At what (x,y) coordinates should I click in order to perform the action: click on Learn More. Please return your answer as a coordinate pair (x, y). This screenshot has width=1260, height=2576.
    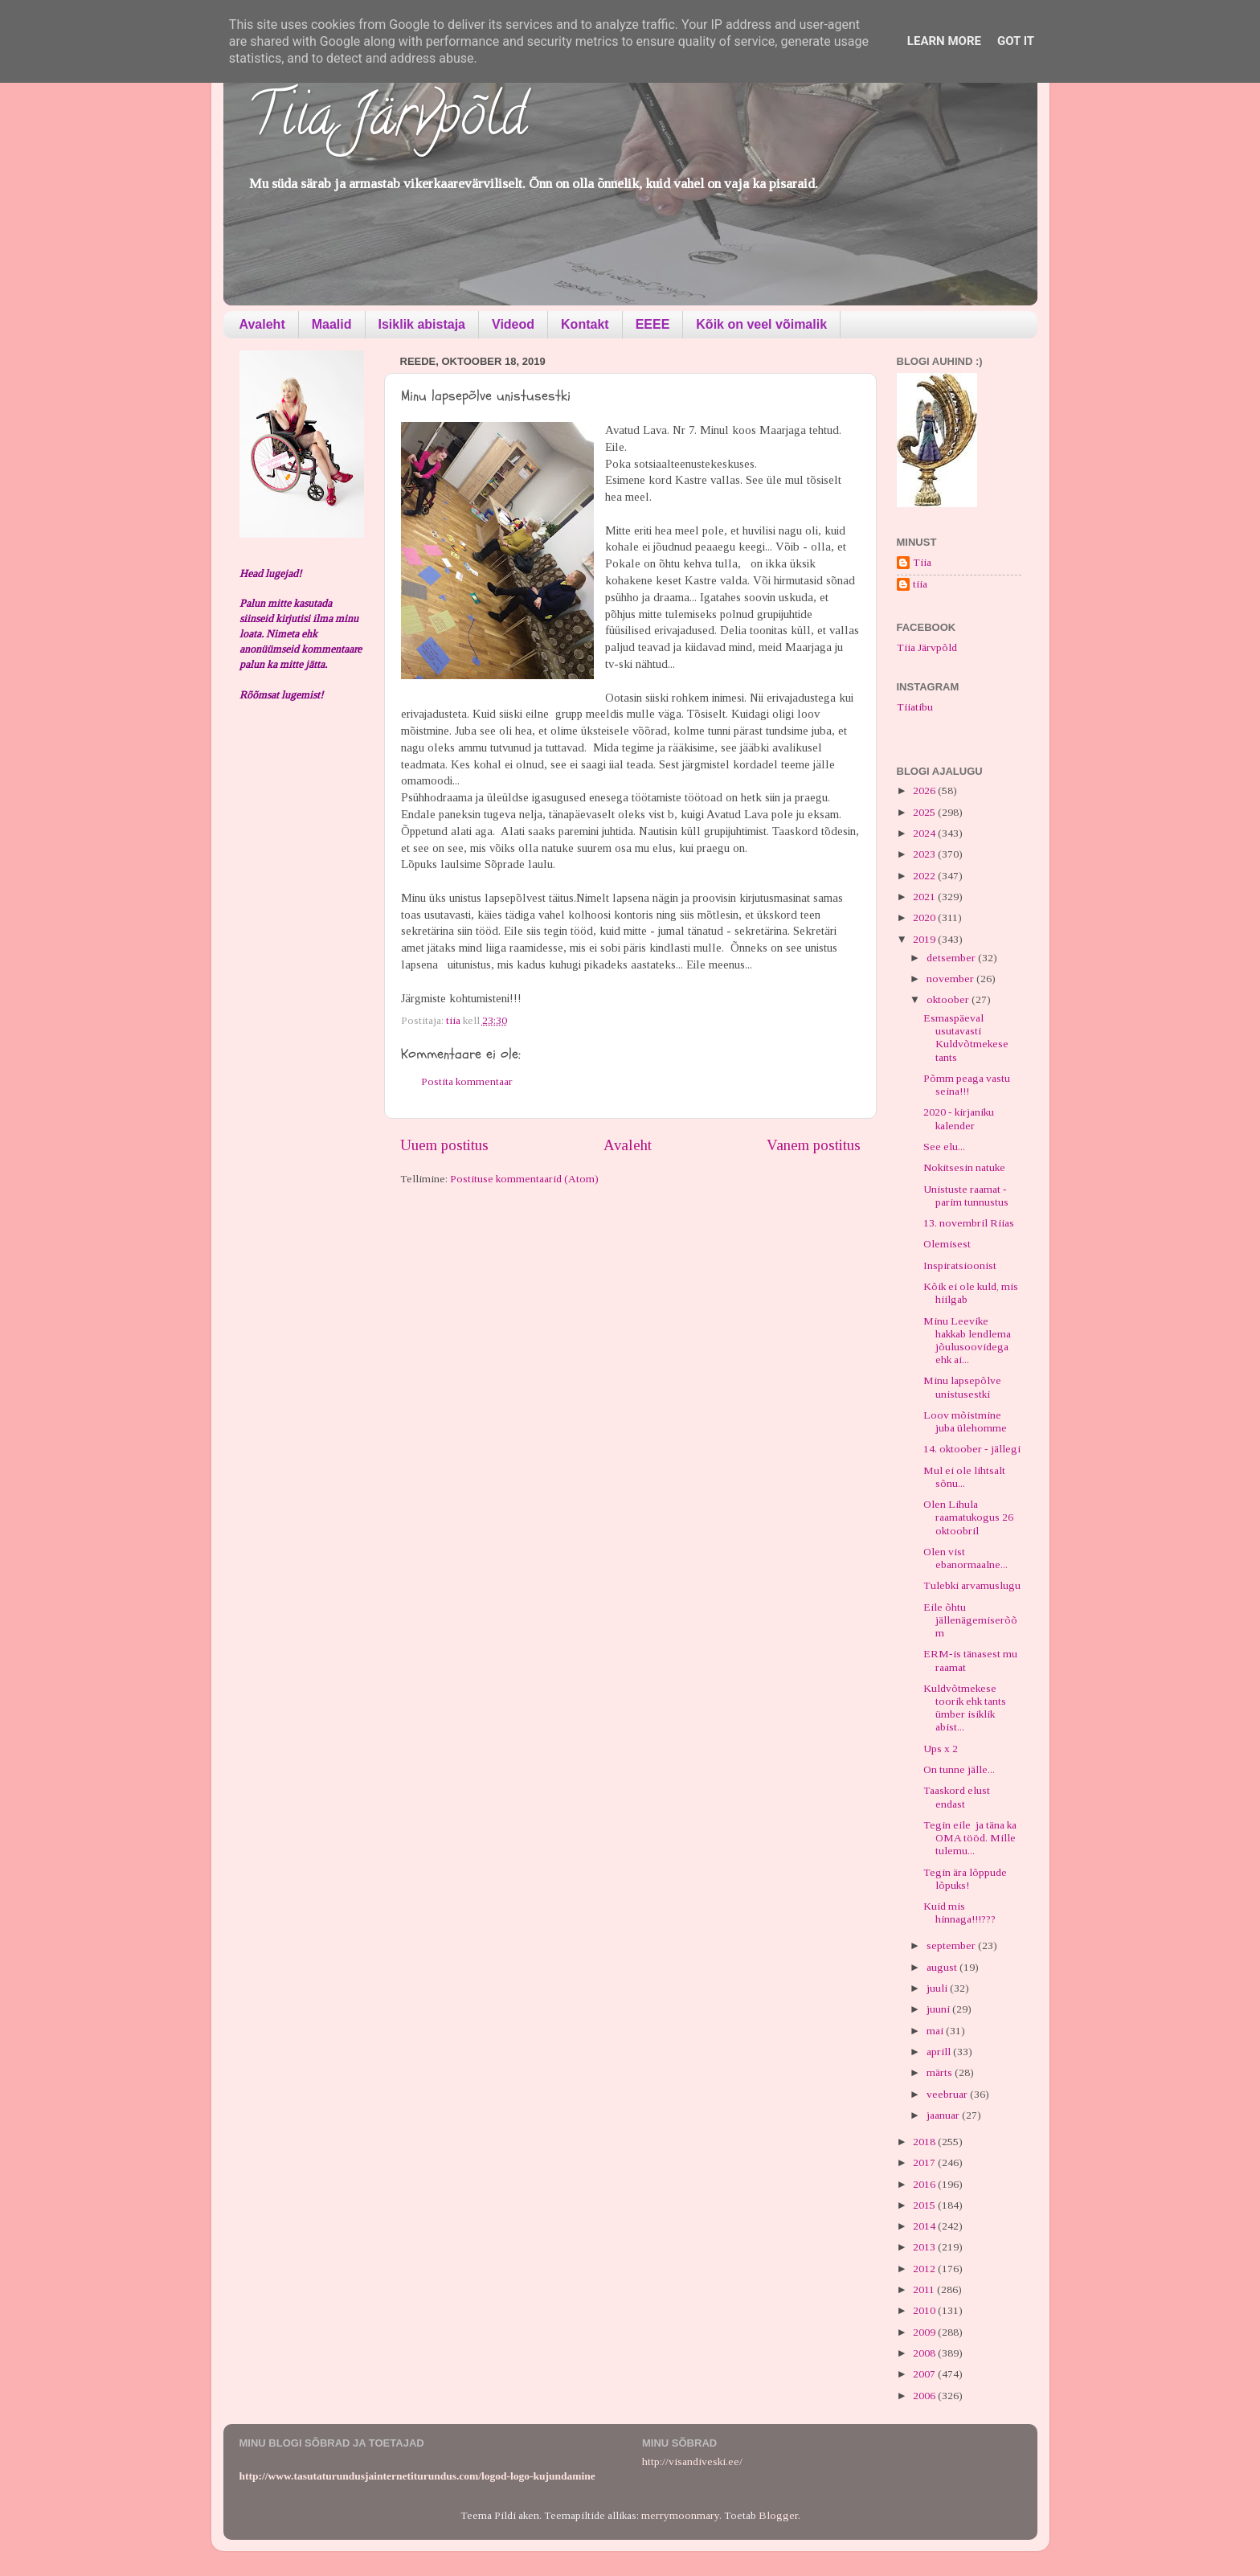
    Looking at the image, I should click on (944, 41).